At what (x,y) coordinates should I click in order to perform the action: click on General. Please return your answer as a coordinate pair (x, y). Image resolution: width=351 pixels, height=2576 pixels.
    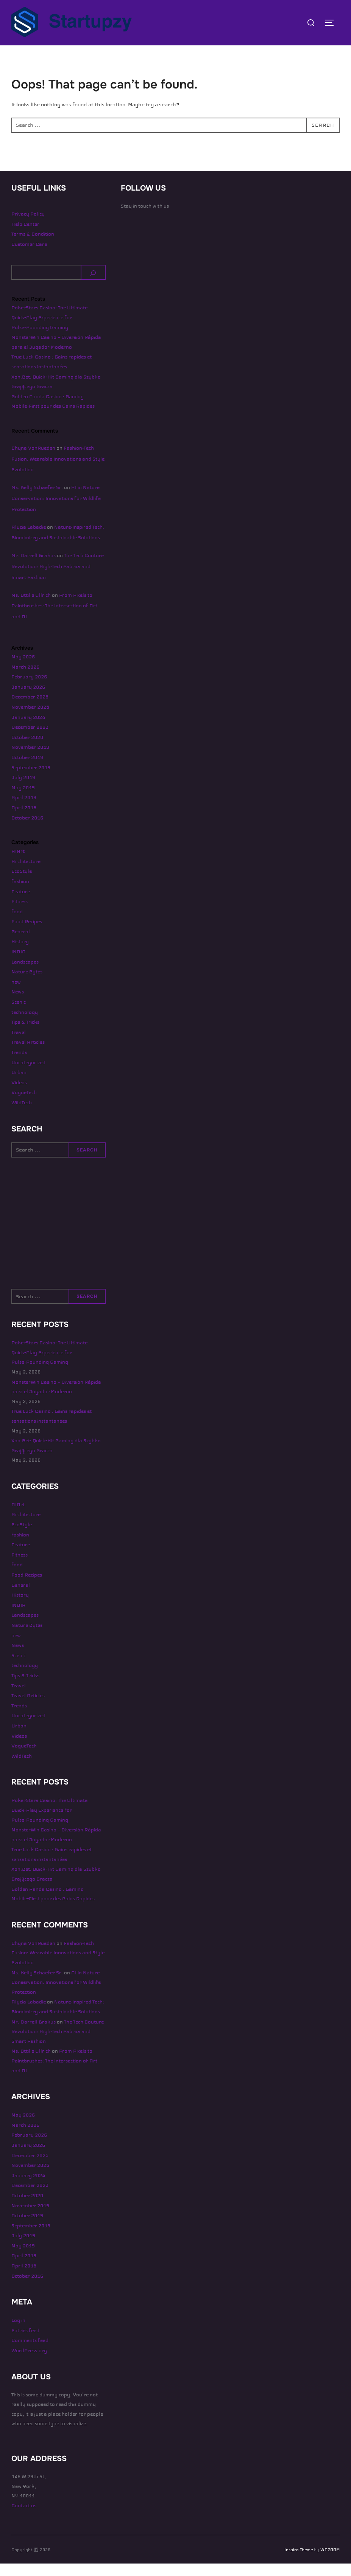
    Looking at the image, I should click on (20, 944).